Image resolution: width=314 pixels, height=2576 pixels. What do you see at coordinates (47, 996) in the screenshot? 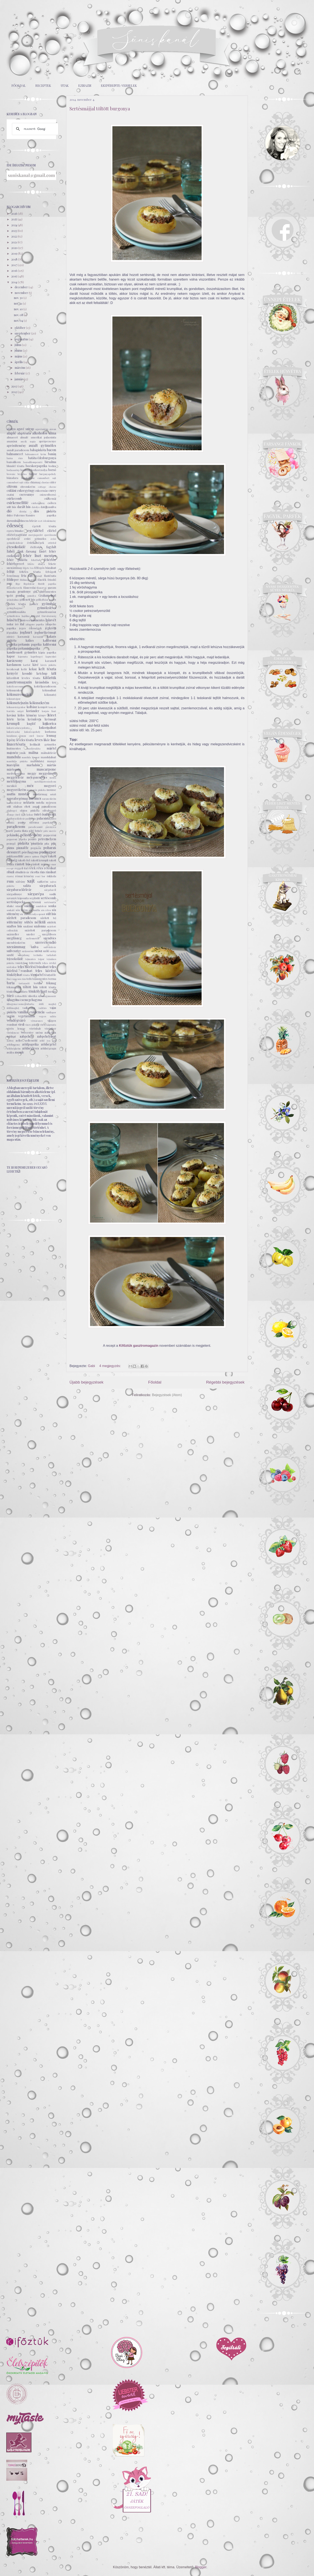
I see `újfokhagymaszár` at bounding box center [47, 996].